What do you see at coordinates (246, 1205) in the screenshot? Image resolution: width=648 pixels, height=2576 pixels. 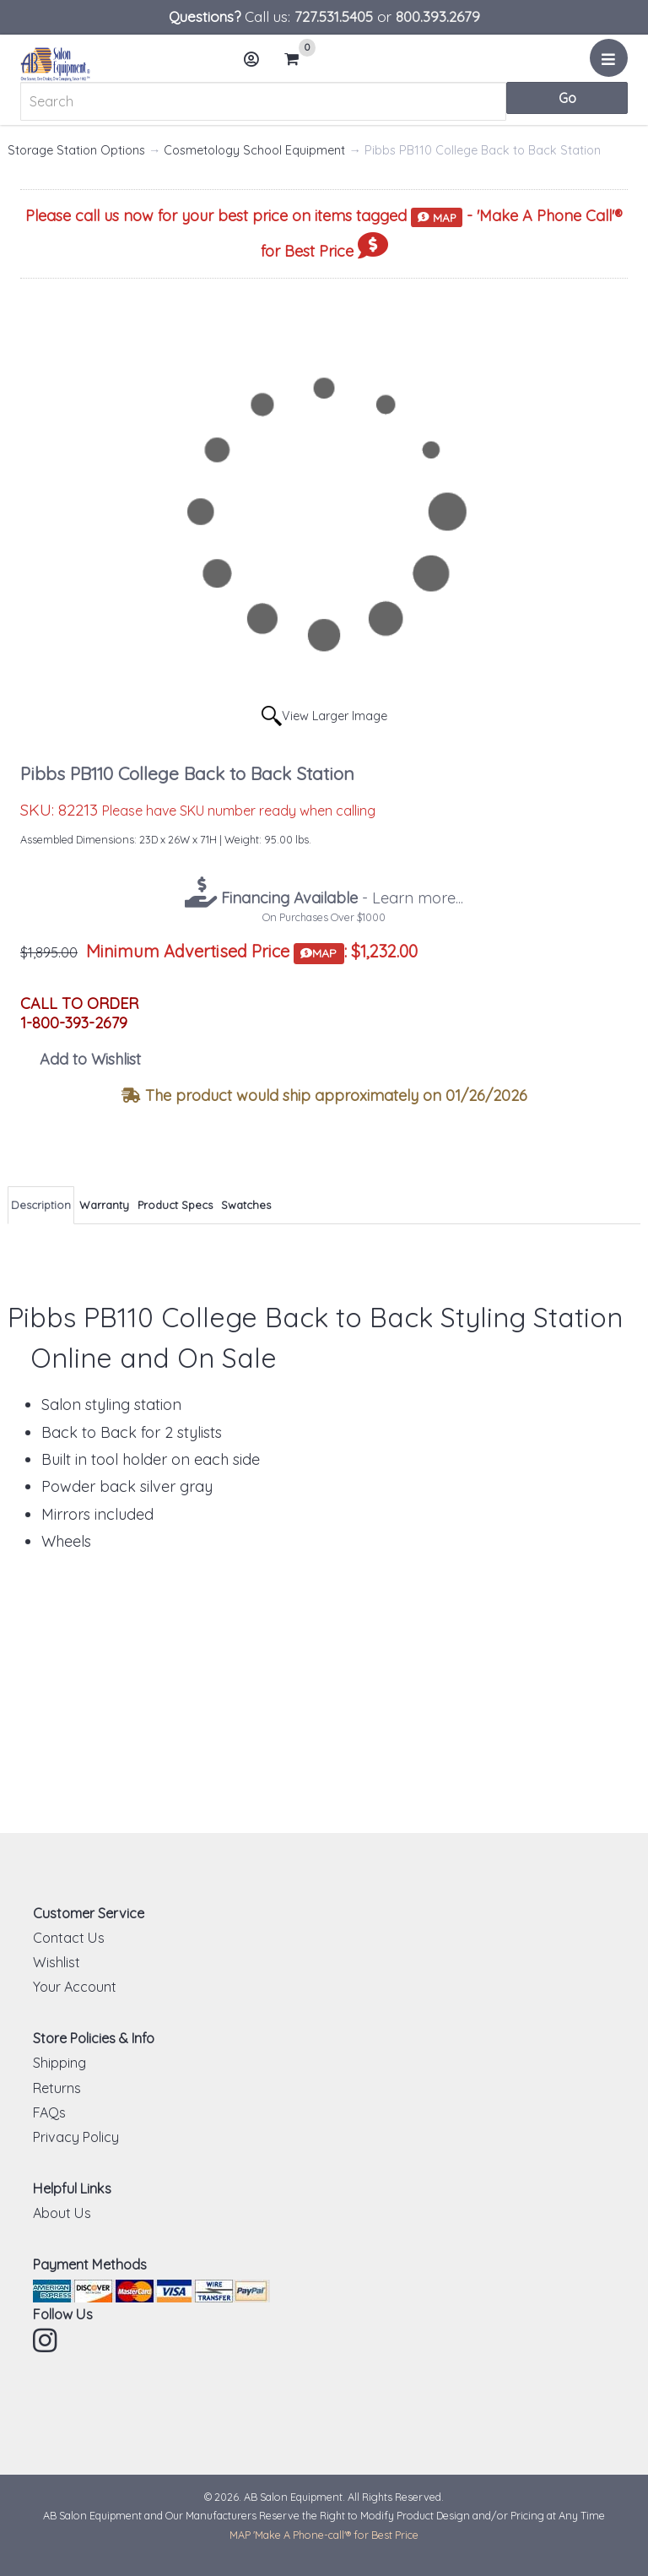 I see `Swatches [tab]` at bounding box center [246, 1205].